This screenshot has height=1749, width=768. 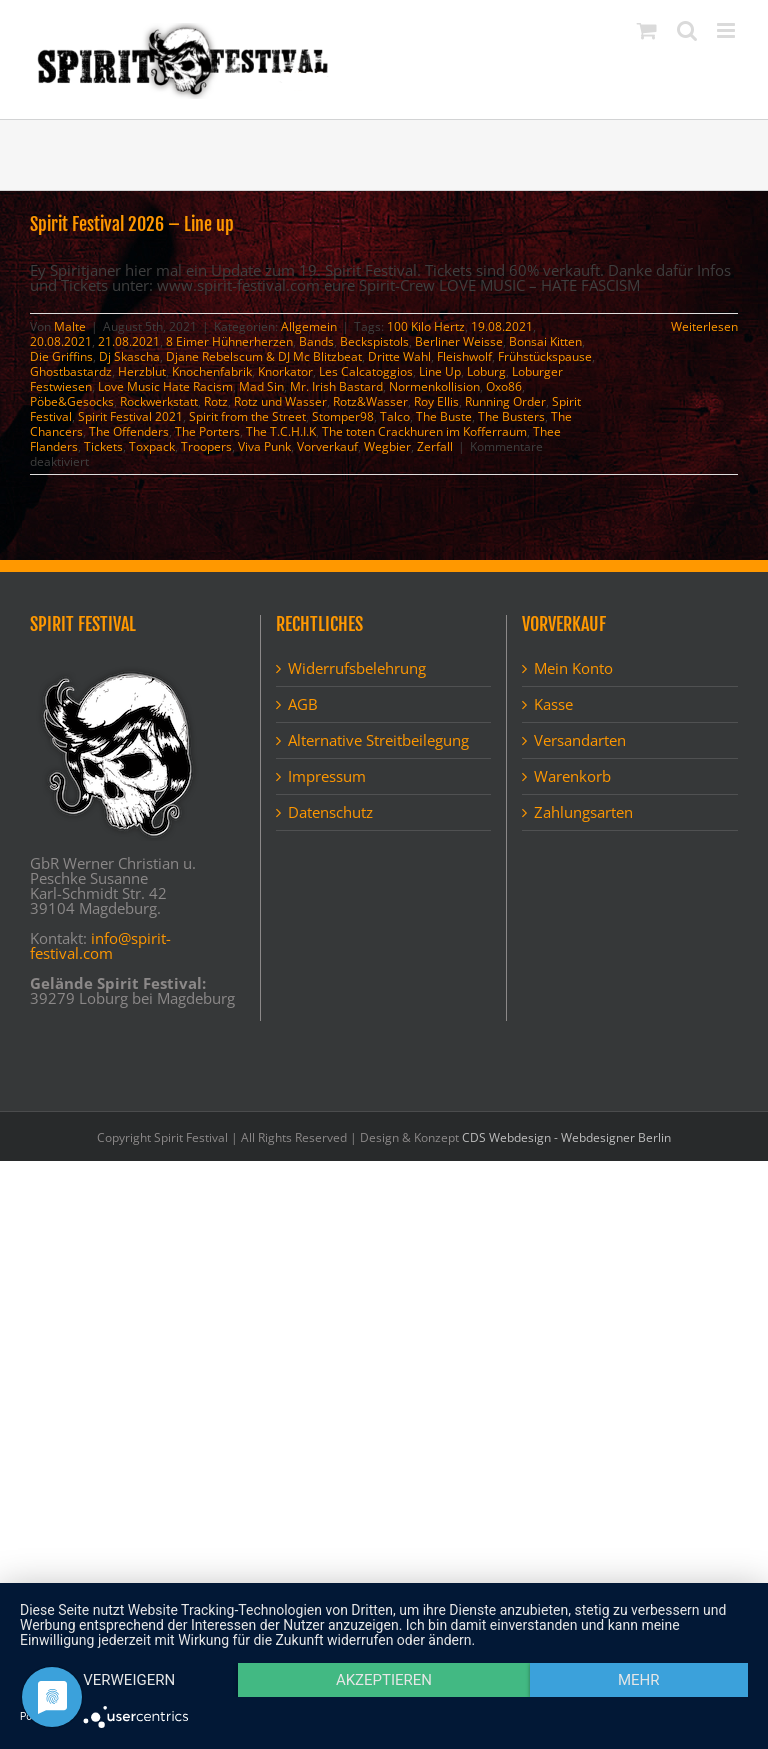 I want to click on Les Calcatoggios, so click(x=366, y=371).